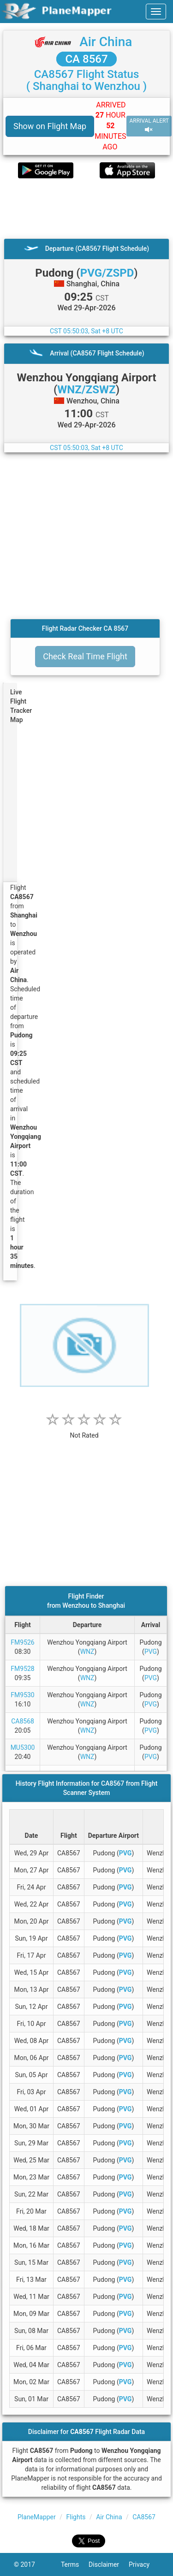  What do you see at coordinates (87, 1651) in the screenshot?
I see `WNZ` at bounding box center [87, 1651].